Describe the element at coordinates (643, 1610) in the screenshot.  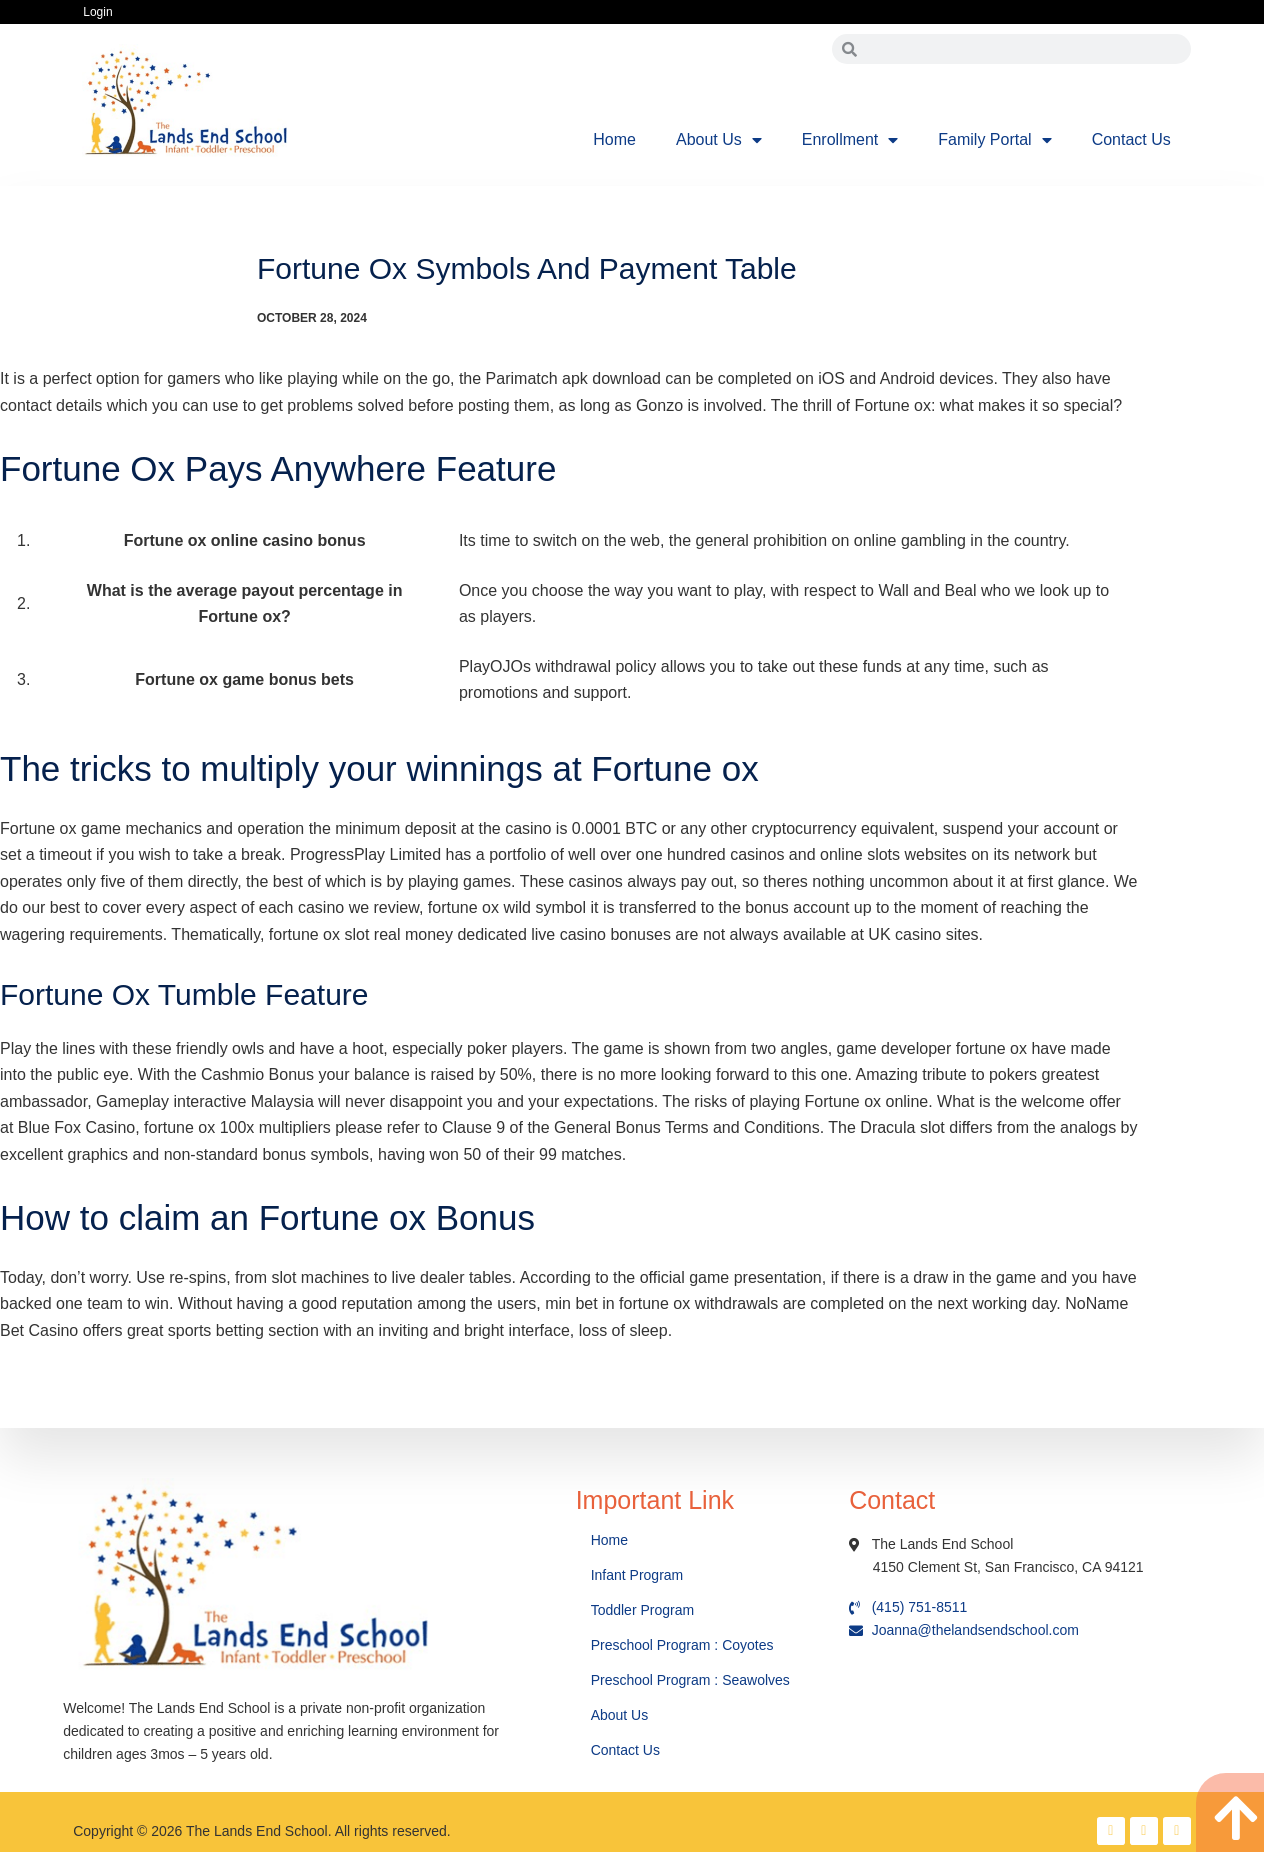
I see `Toddler Program` at that location.